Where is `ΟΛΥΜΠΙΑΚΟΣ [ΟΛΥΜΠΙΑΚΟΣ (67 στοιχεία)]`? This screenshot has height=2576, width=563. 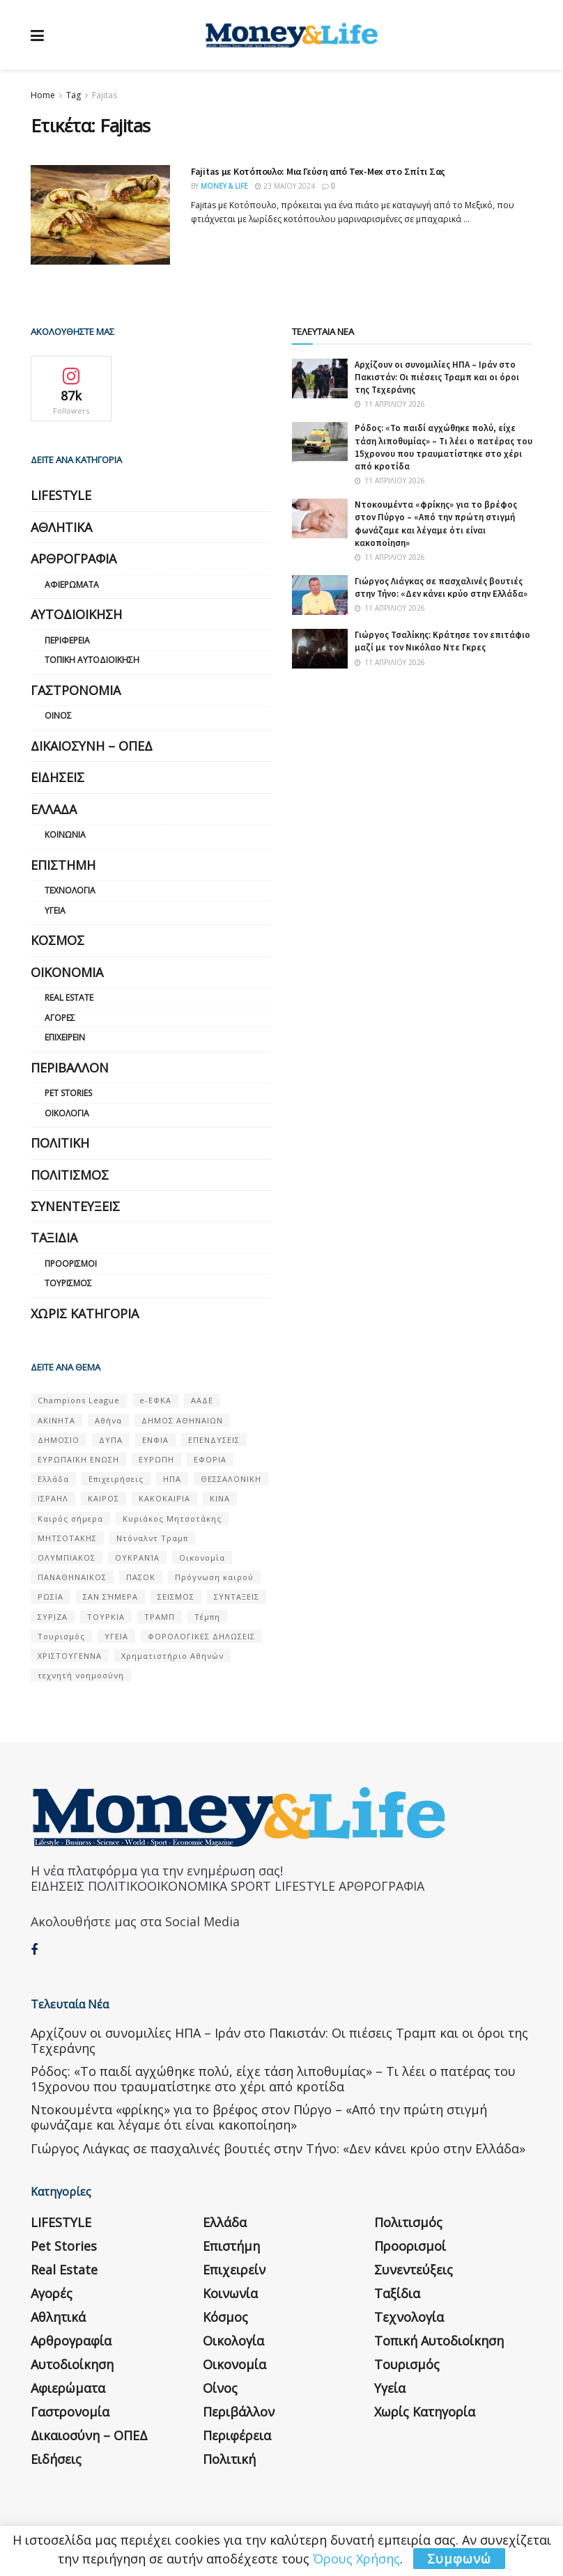
ΟΛΥΜΠΙΑΚΟΣ [ΟΛΥΜΠΙΑΚΟΣ (67 στοιχεία)] is located at coordinates (66, 1557).